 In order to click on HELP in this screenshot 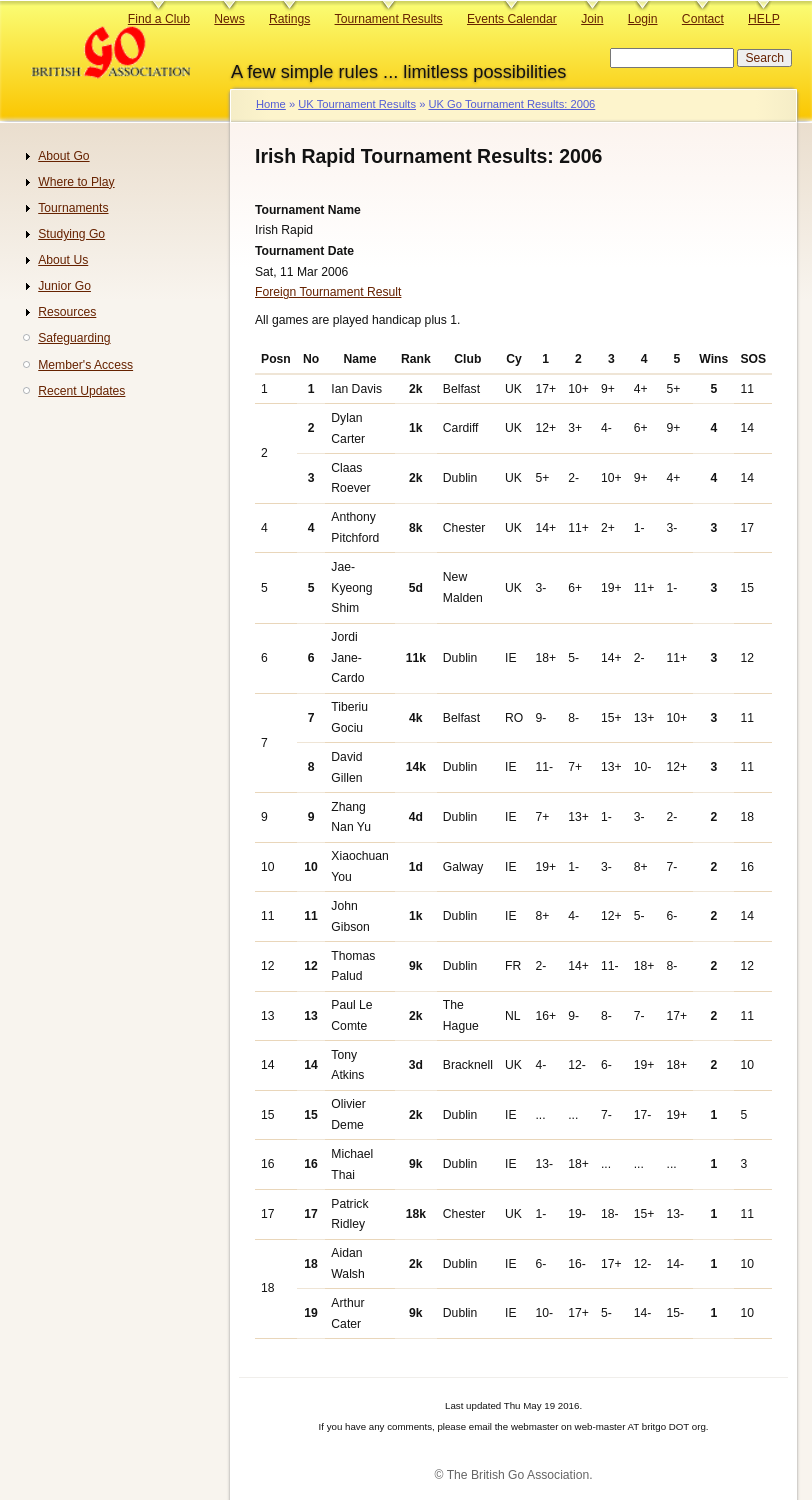, I will do `click(764, 19)`.